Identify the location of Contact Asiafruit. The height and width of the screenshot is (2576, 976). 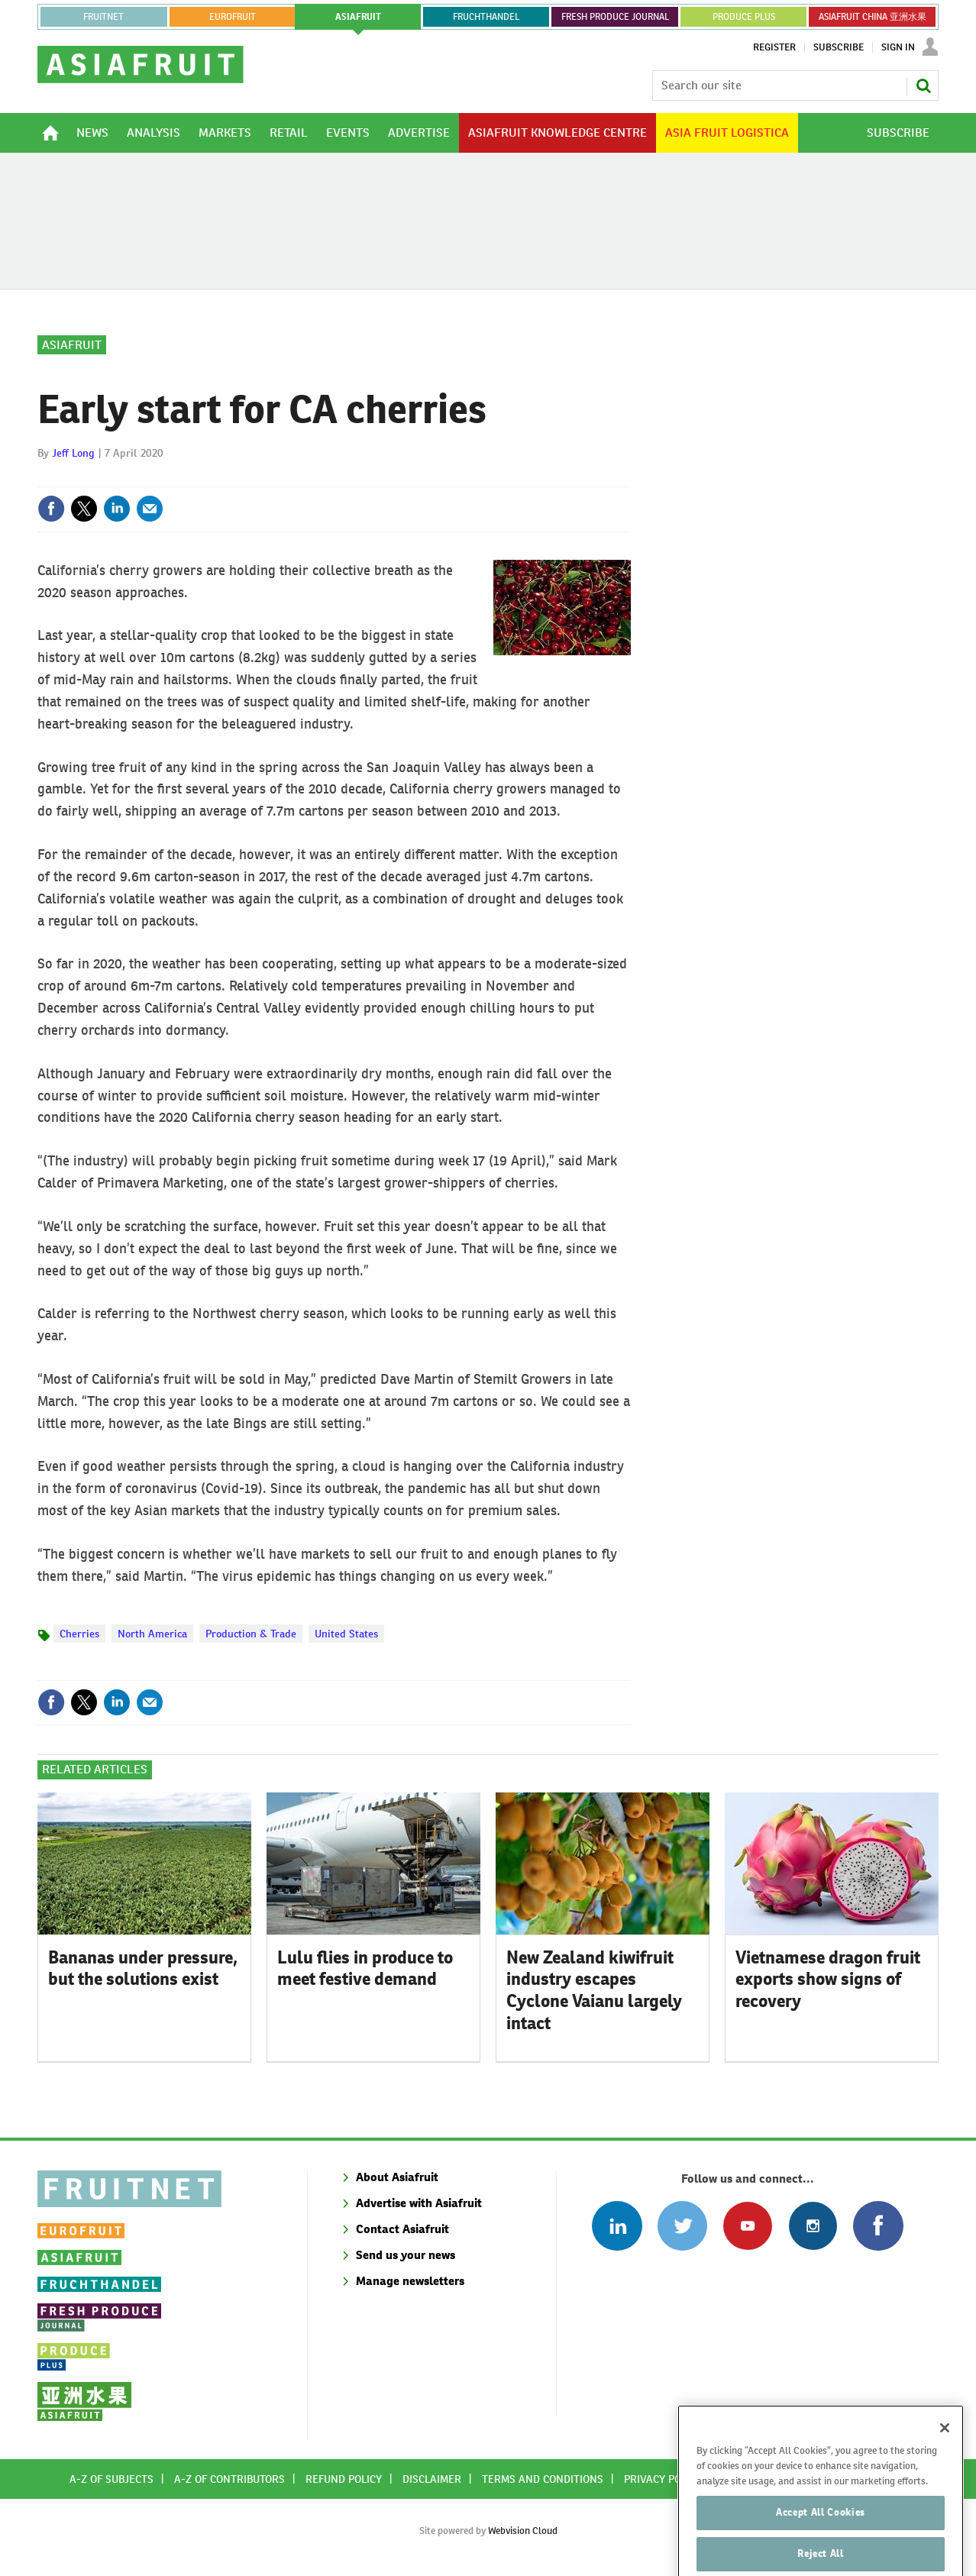
(402, 2229).